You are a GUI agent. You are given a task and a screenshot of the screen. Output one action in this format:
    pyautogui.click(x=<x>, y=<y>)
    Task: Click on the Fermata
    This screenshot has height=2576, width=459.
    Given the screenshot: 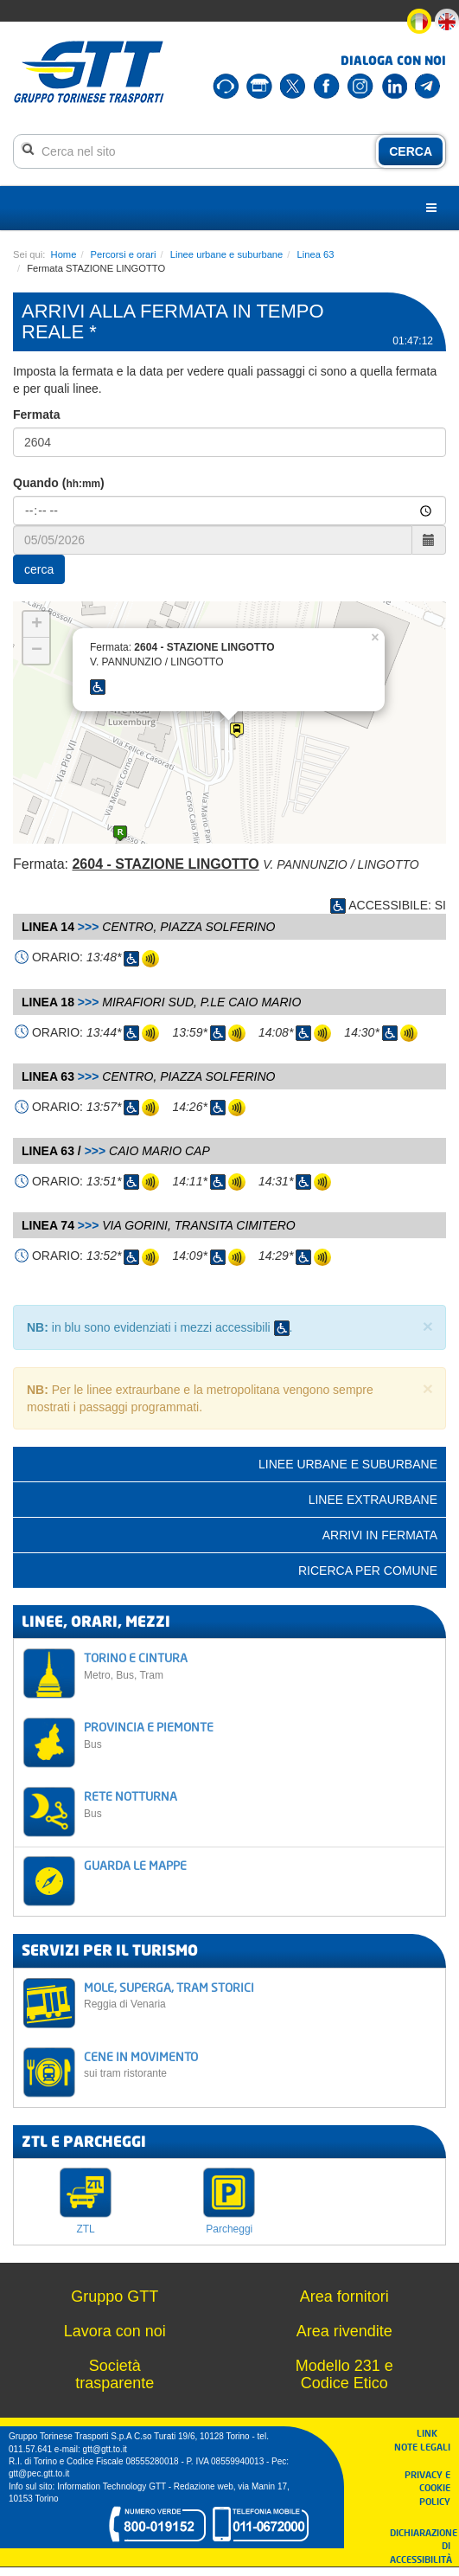 What is the action you would take?
    pyautogui.click(x=36, y=414)
    